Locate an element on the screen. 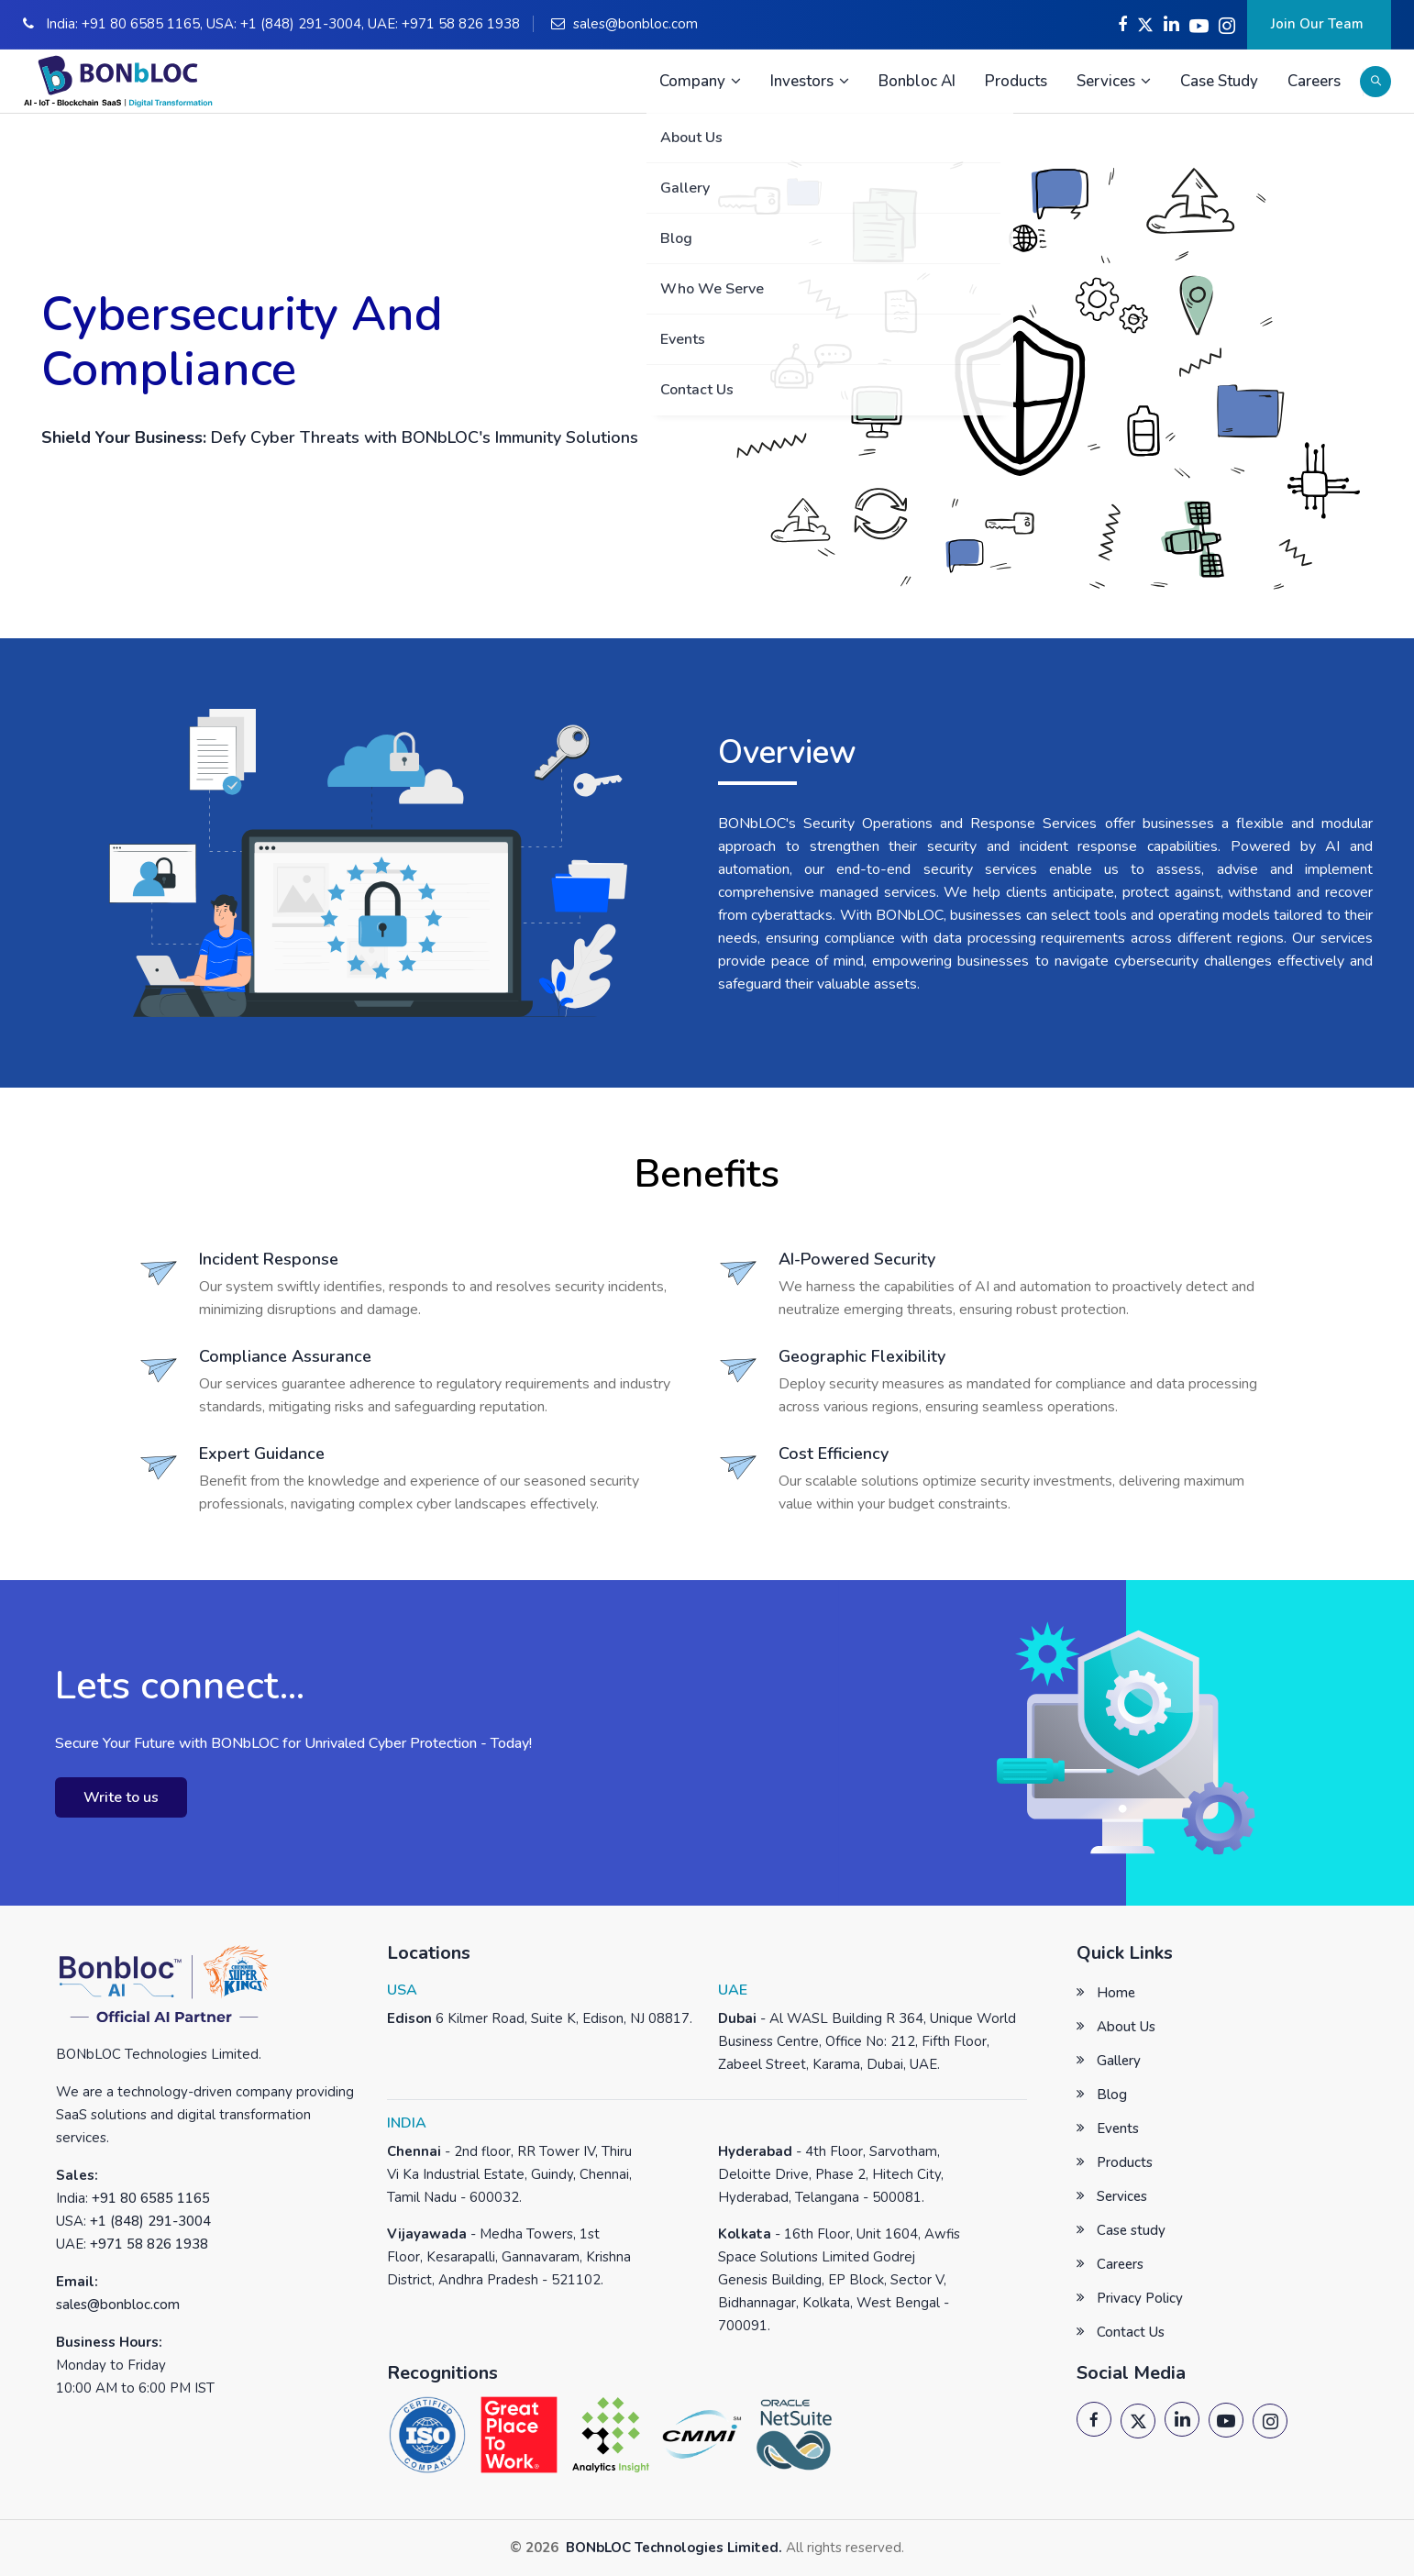 Image resolution: width=1414 pixels, height=2576 pixels. Bonbloc AI is located at coordinates (917, 81).